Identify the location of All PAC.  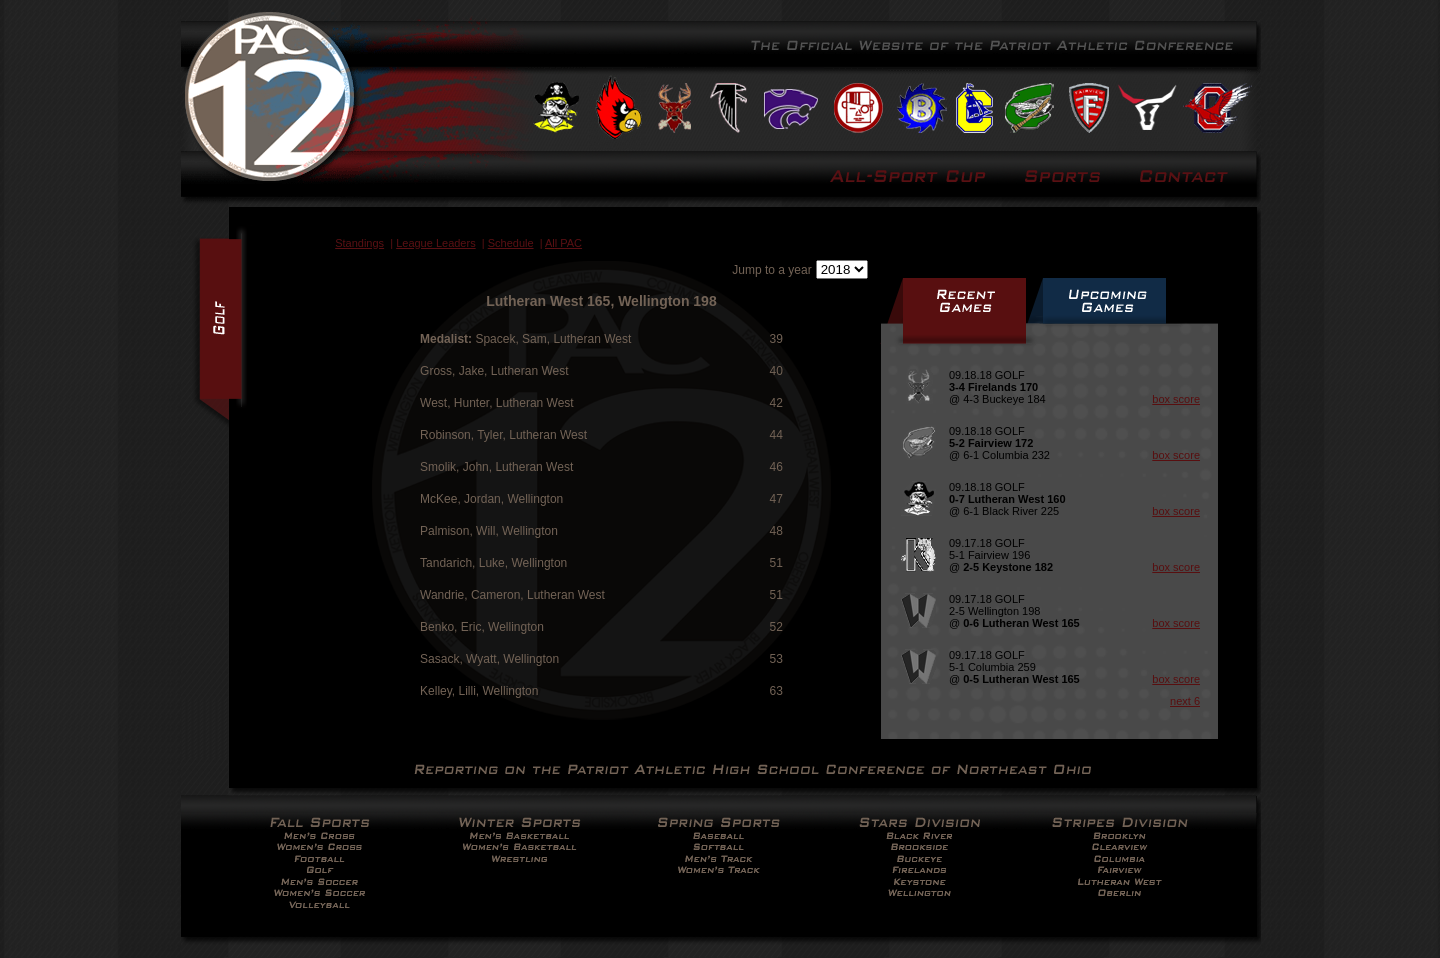
(563, 243).